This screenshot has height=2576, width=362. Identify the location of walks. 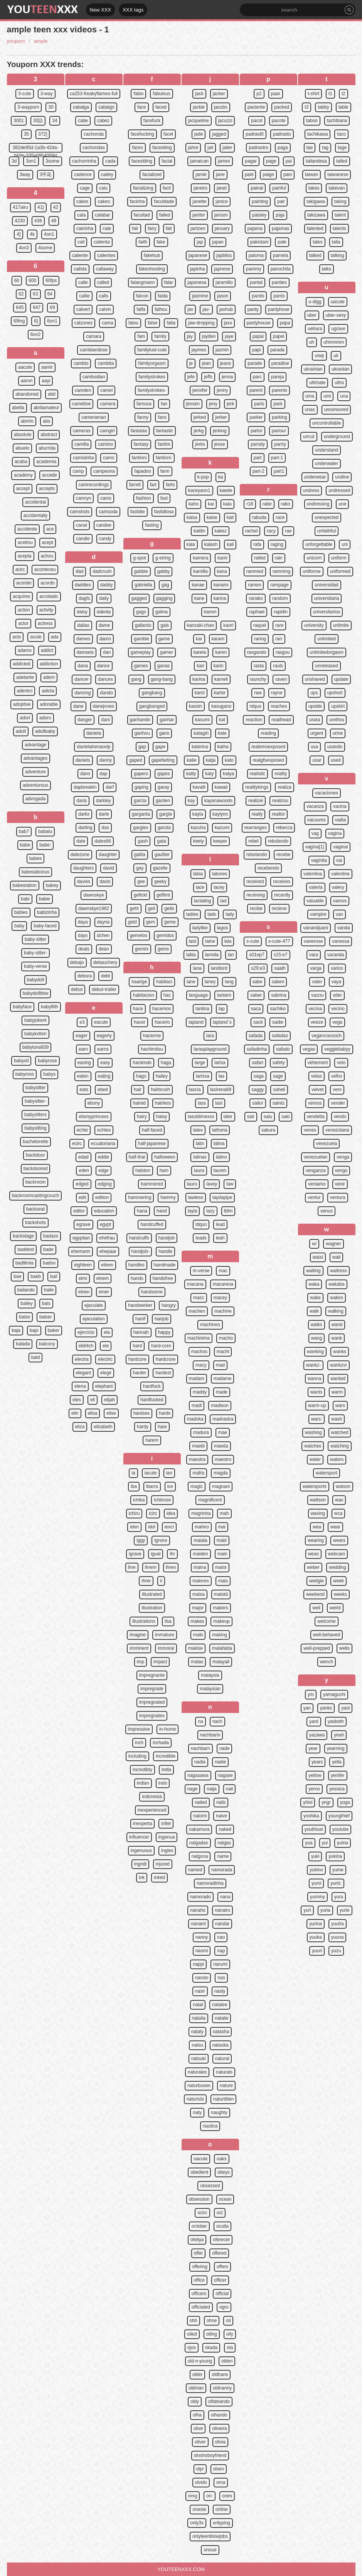
(316, 1324).